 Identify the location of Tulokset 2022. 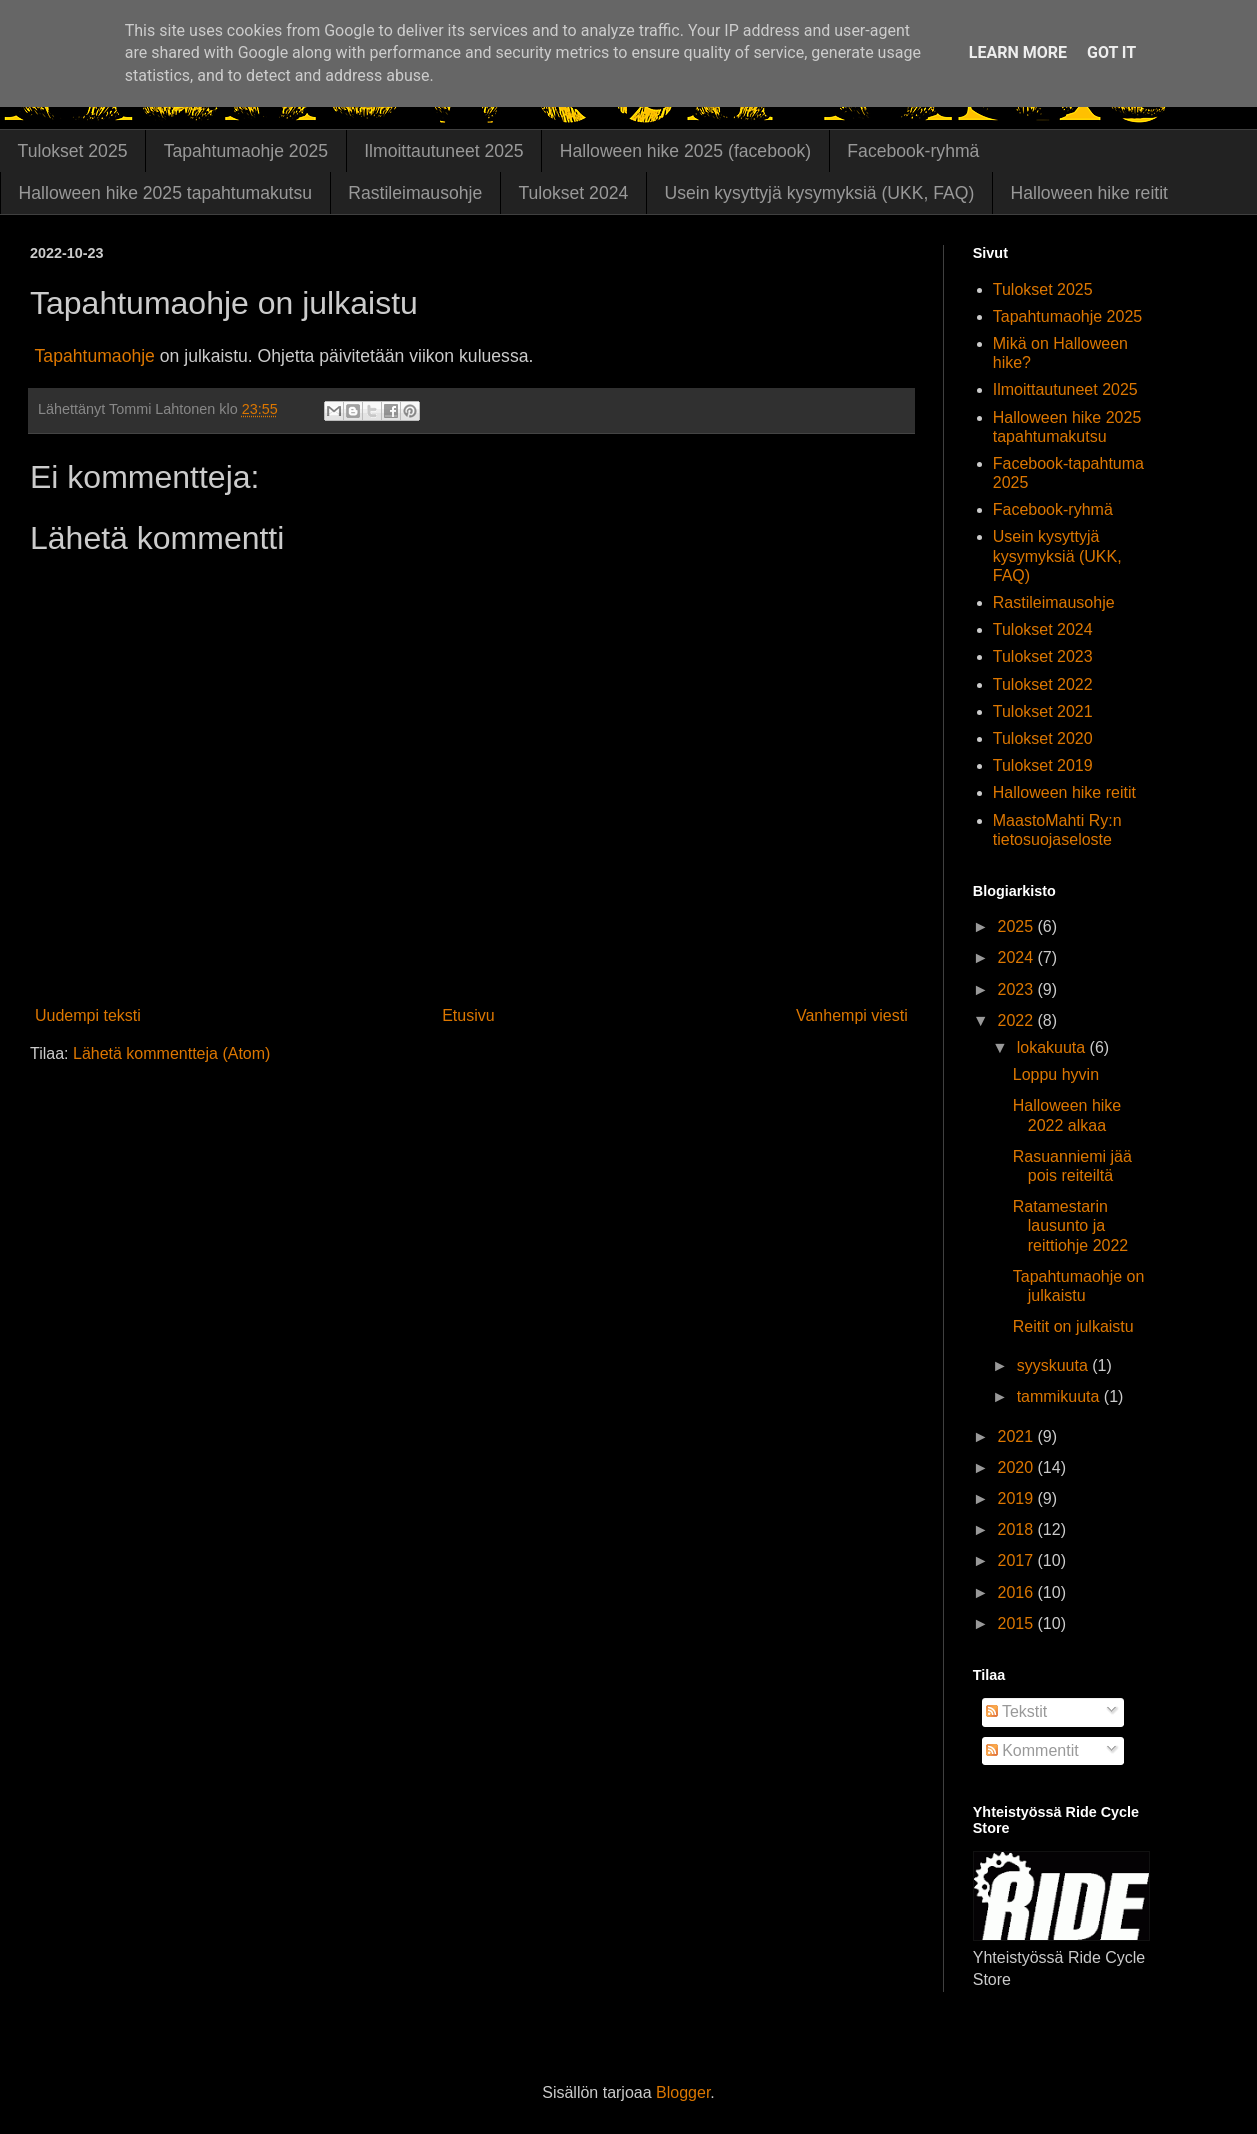
(1043, 684).